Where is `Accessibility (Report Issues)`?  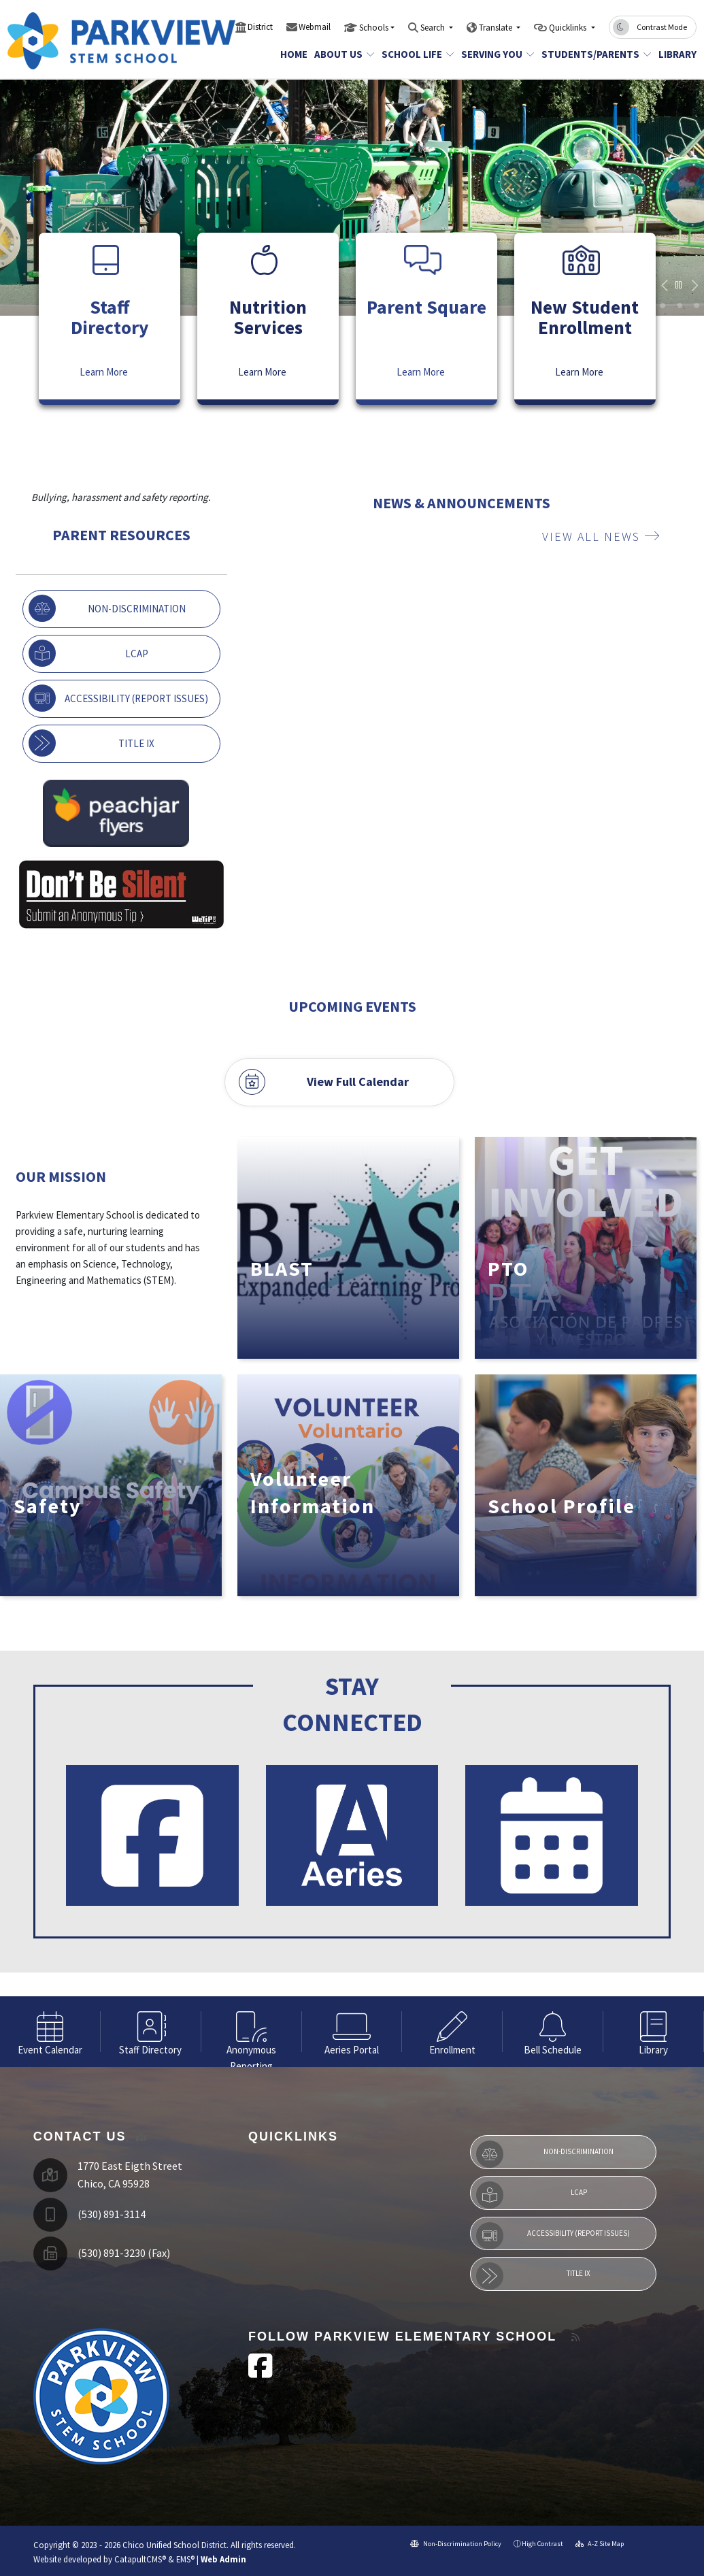 Accessibility (Report Issues) is located at coordinates (118, 698).